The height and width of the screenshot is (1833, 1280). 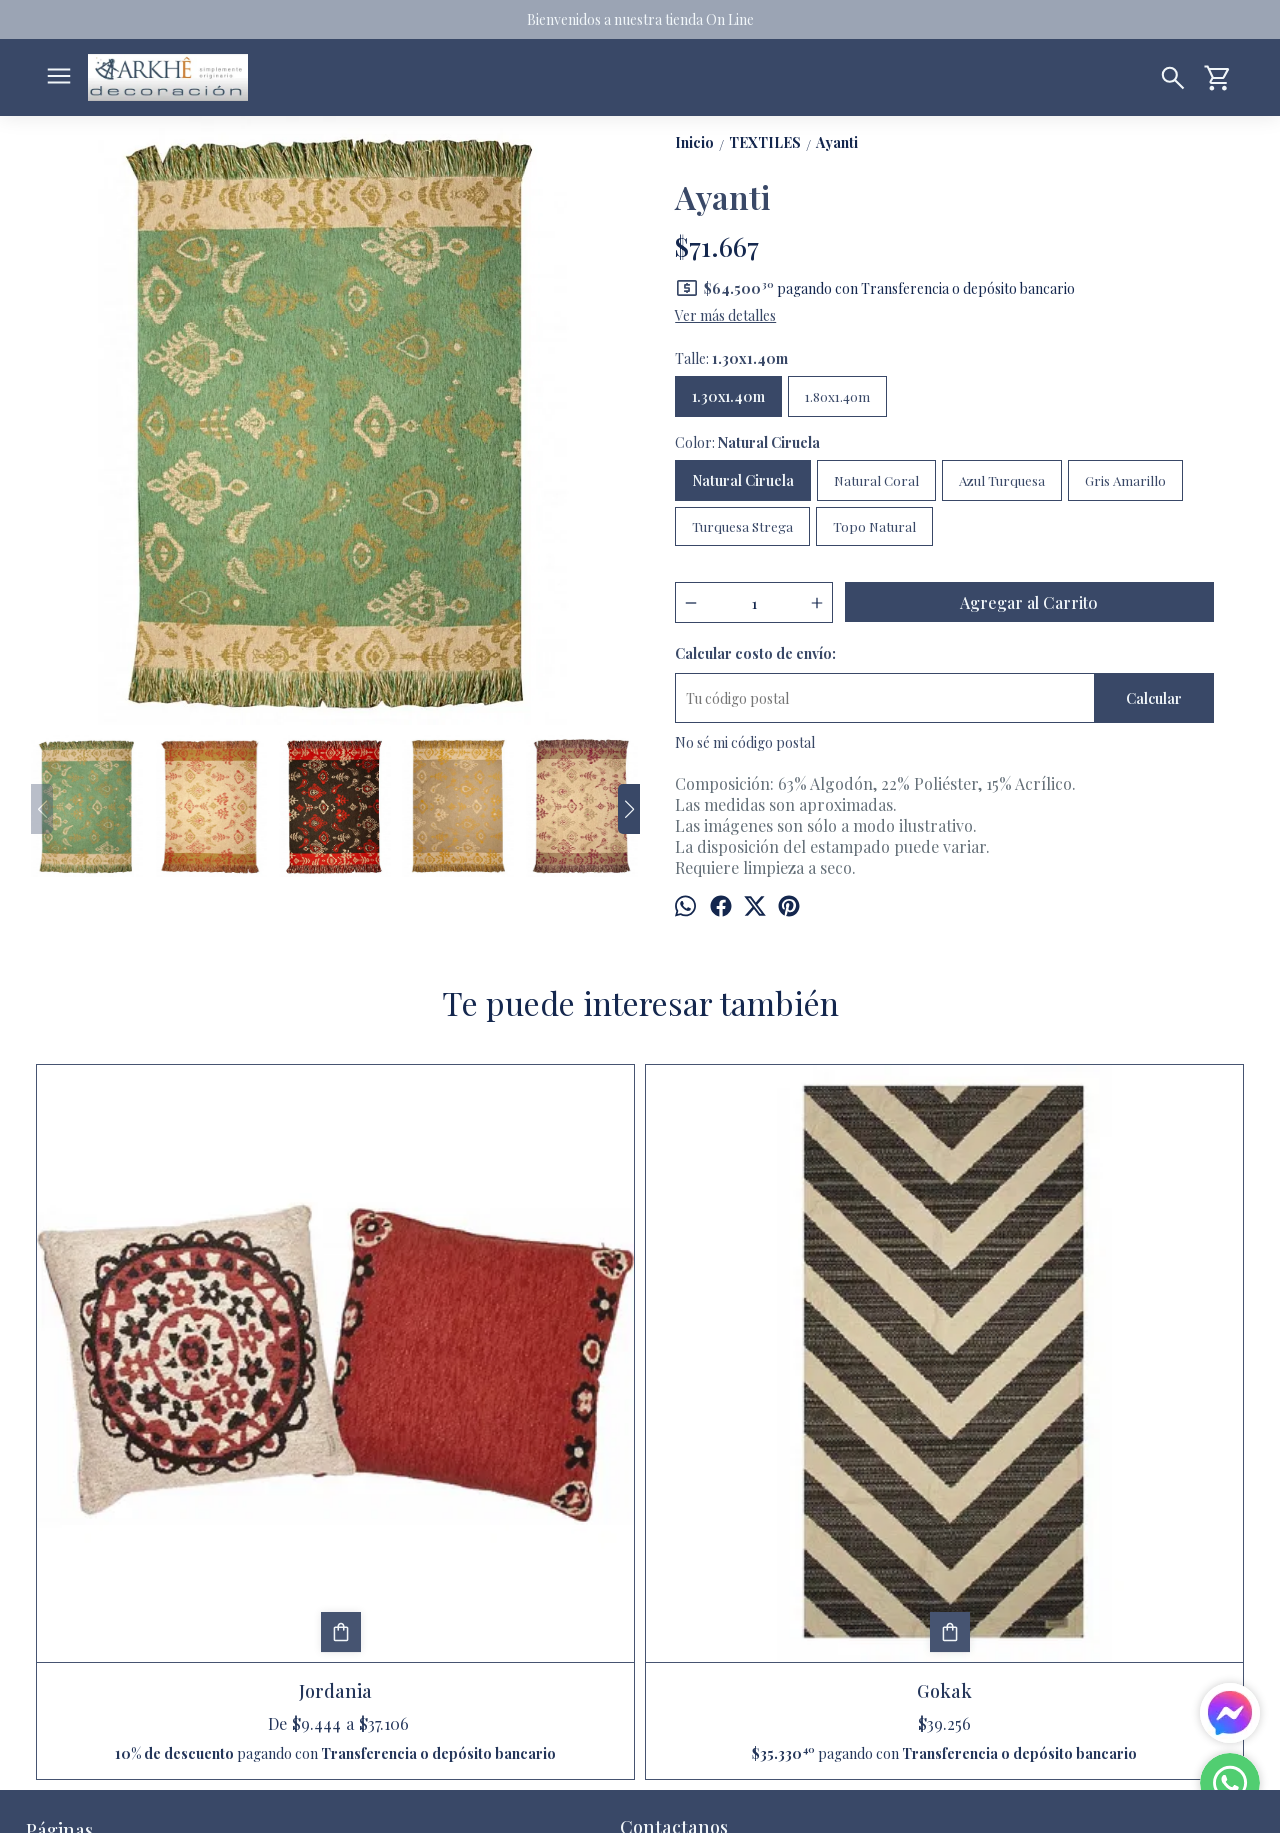 What do you see at coordinates (837, 396) in the screenshot?
I see `1.80x1.40m` at bounding box center [837, 396].